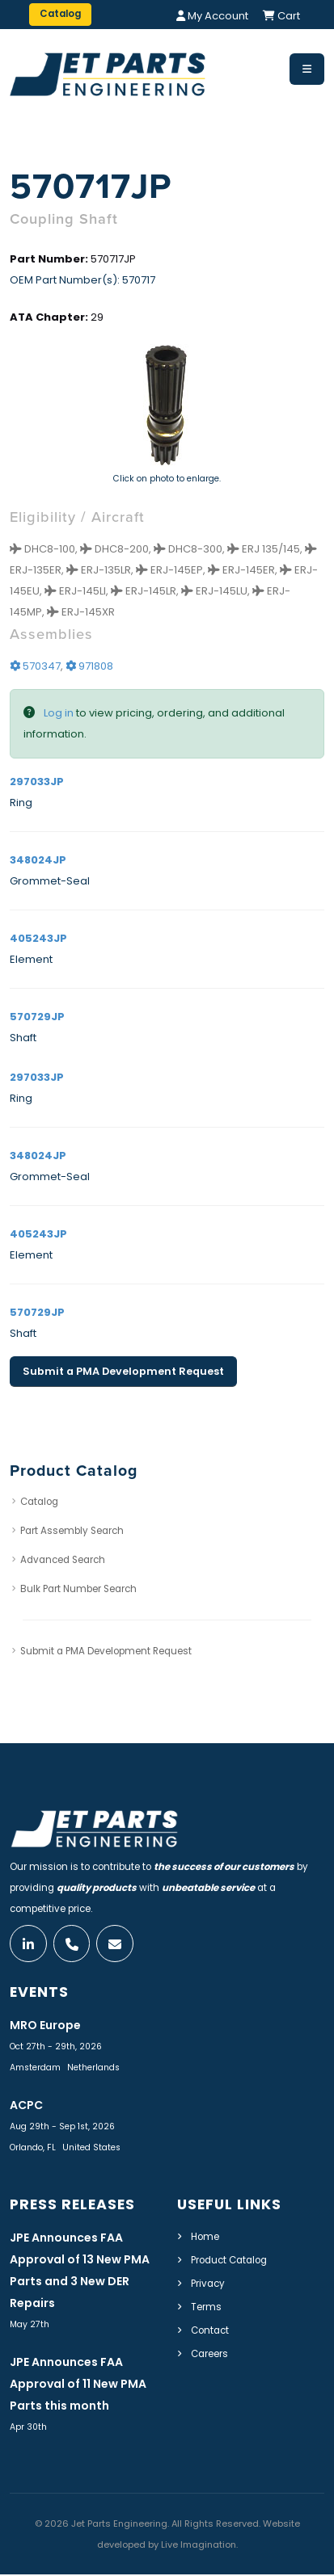 This screenshot has width=334, height=2576. I want to click on Live Imagination, so click(198, 2546).